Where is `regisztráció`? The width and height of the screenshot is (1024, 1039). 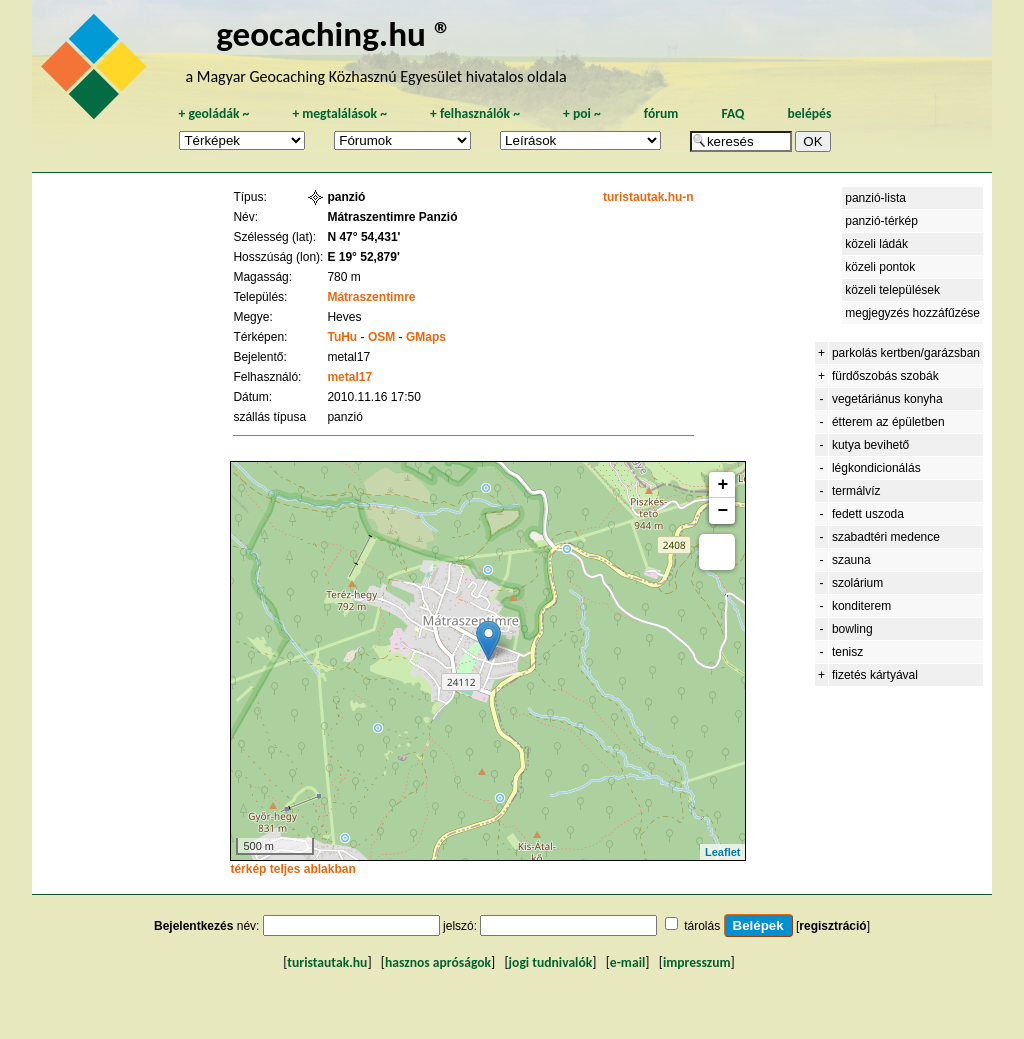 regisztráció is located at coordinates (832, 926).